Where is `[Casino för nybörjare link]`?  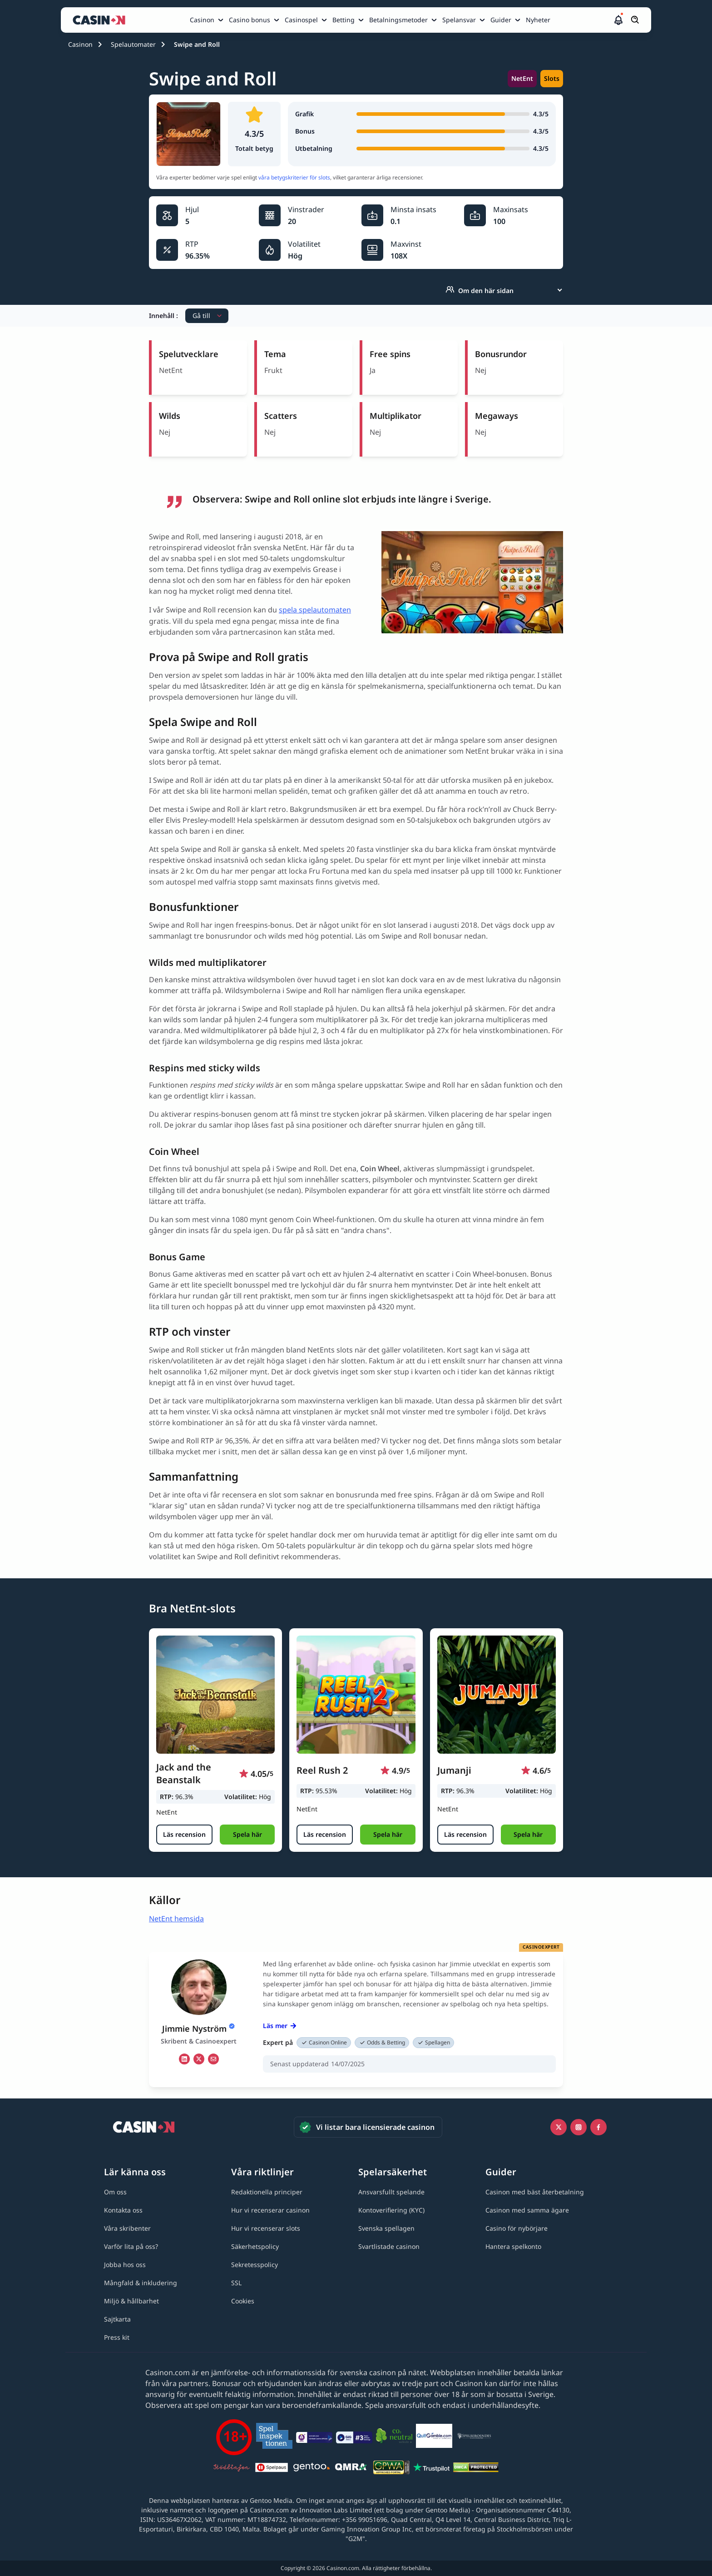 [Casino för nybörjare link] is located at coordinates (516, 2228).